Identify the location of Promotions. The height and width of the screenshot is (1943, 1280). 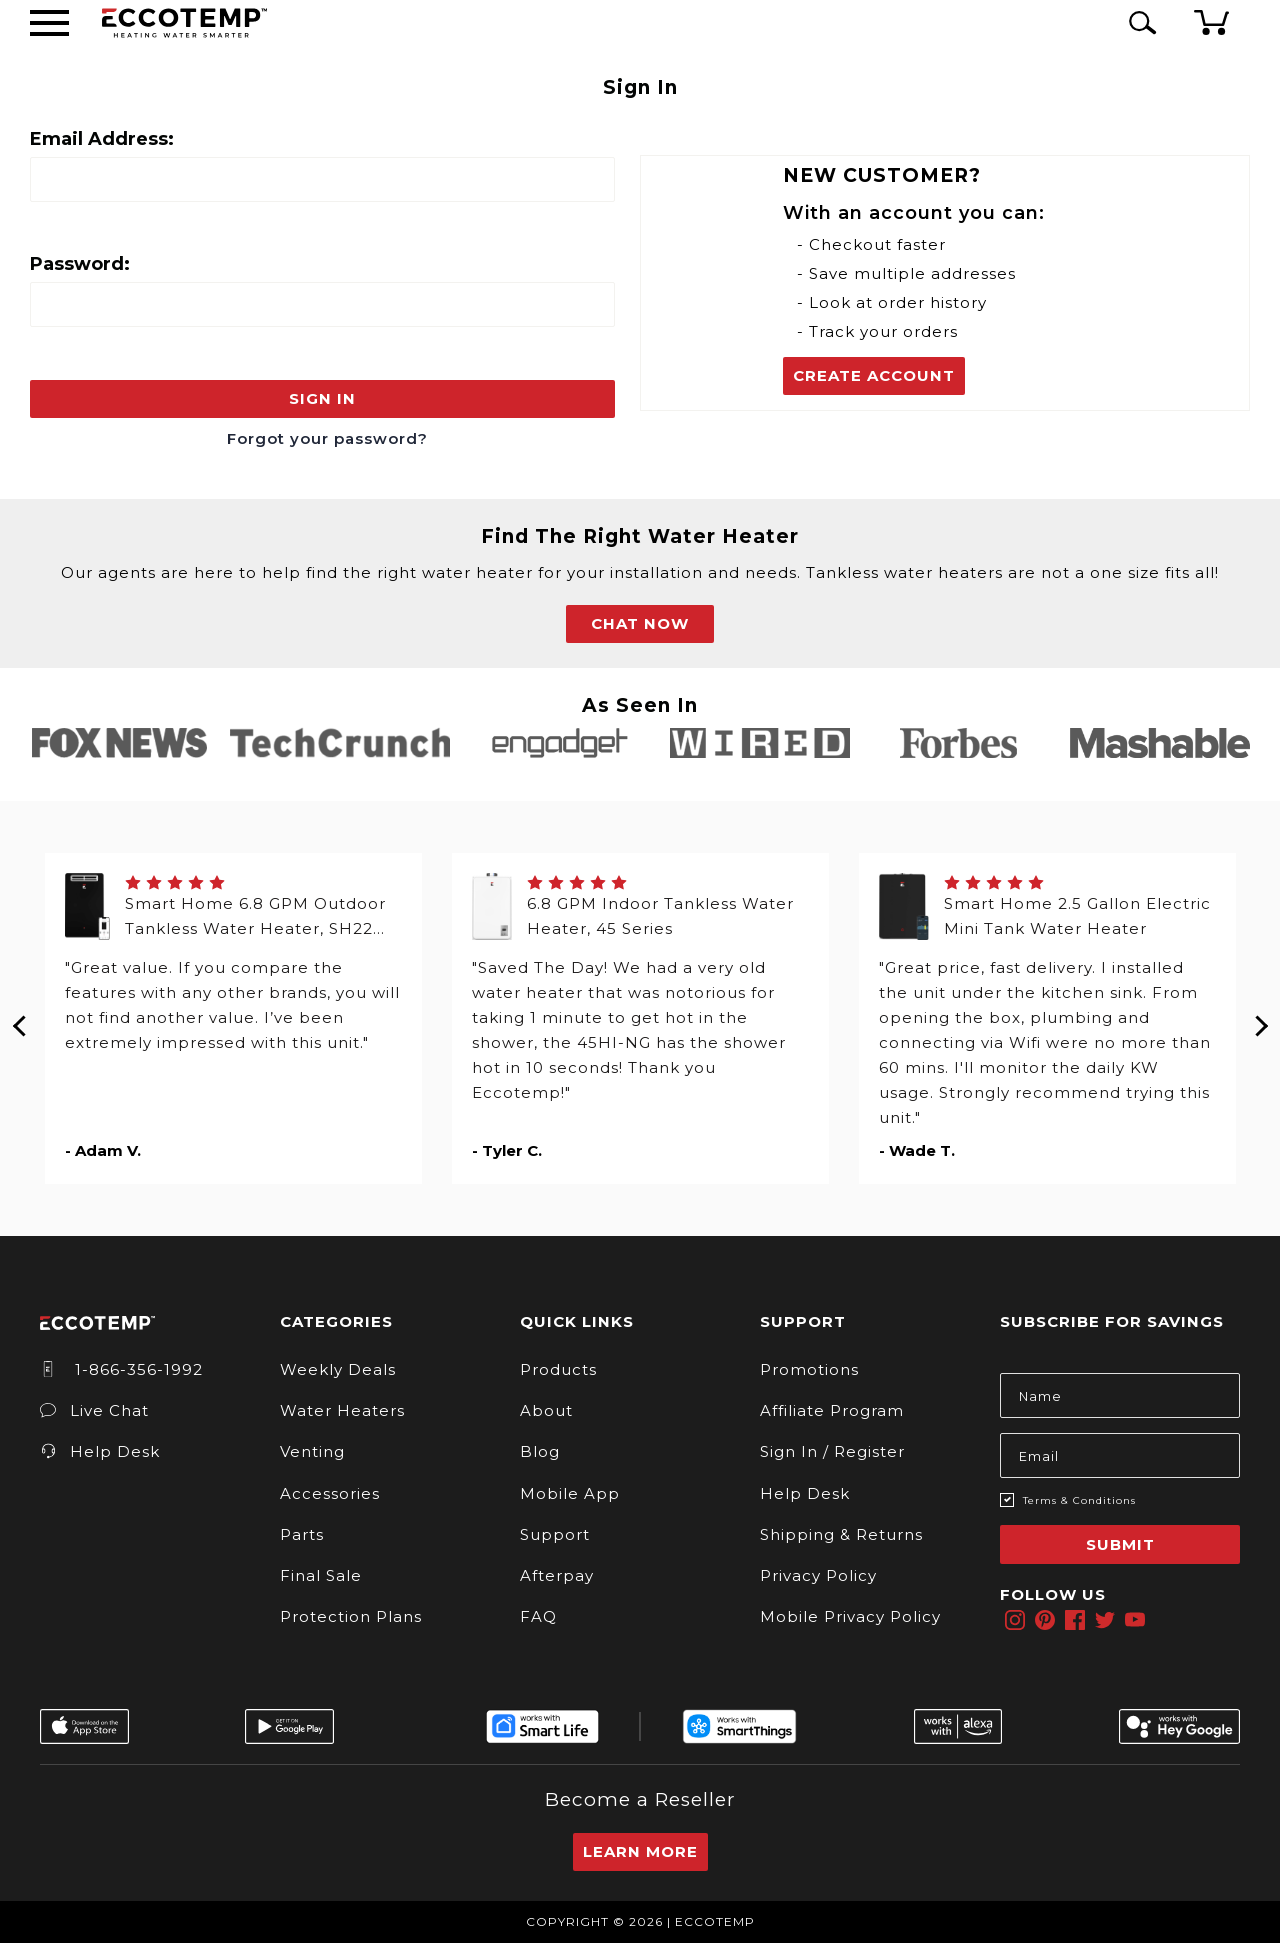
(809, 1369).